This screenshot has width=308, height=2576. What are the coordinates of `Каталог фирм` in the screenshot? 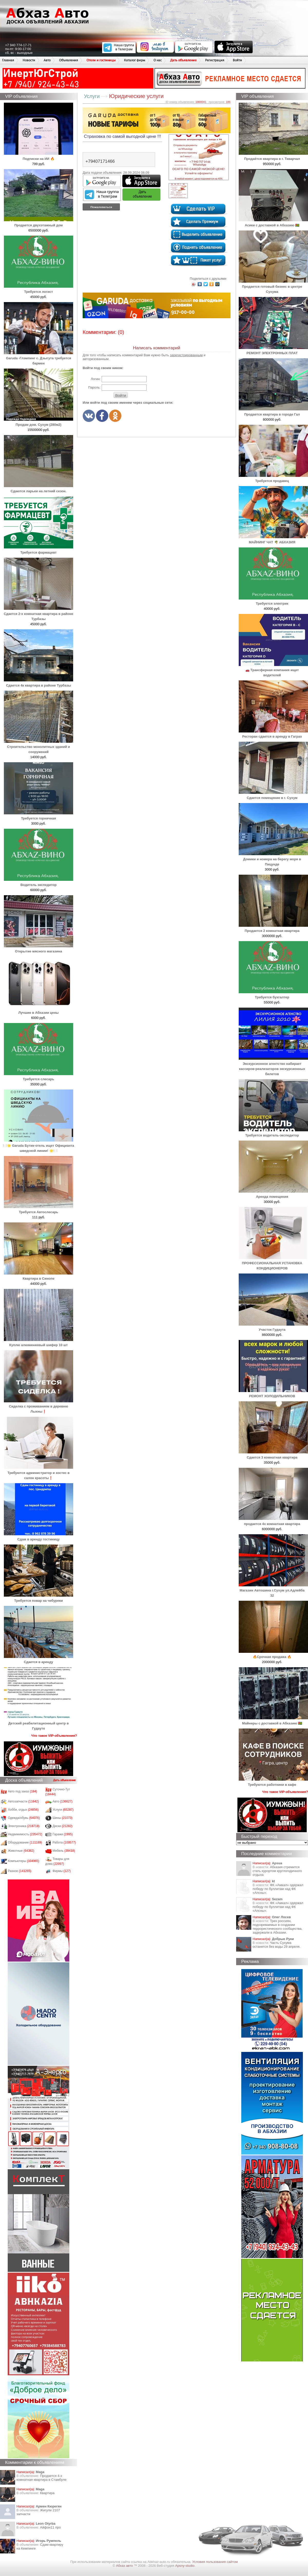 It's located at (134, 60).